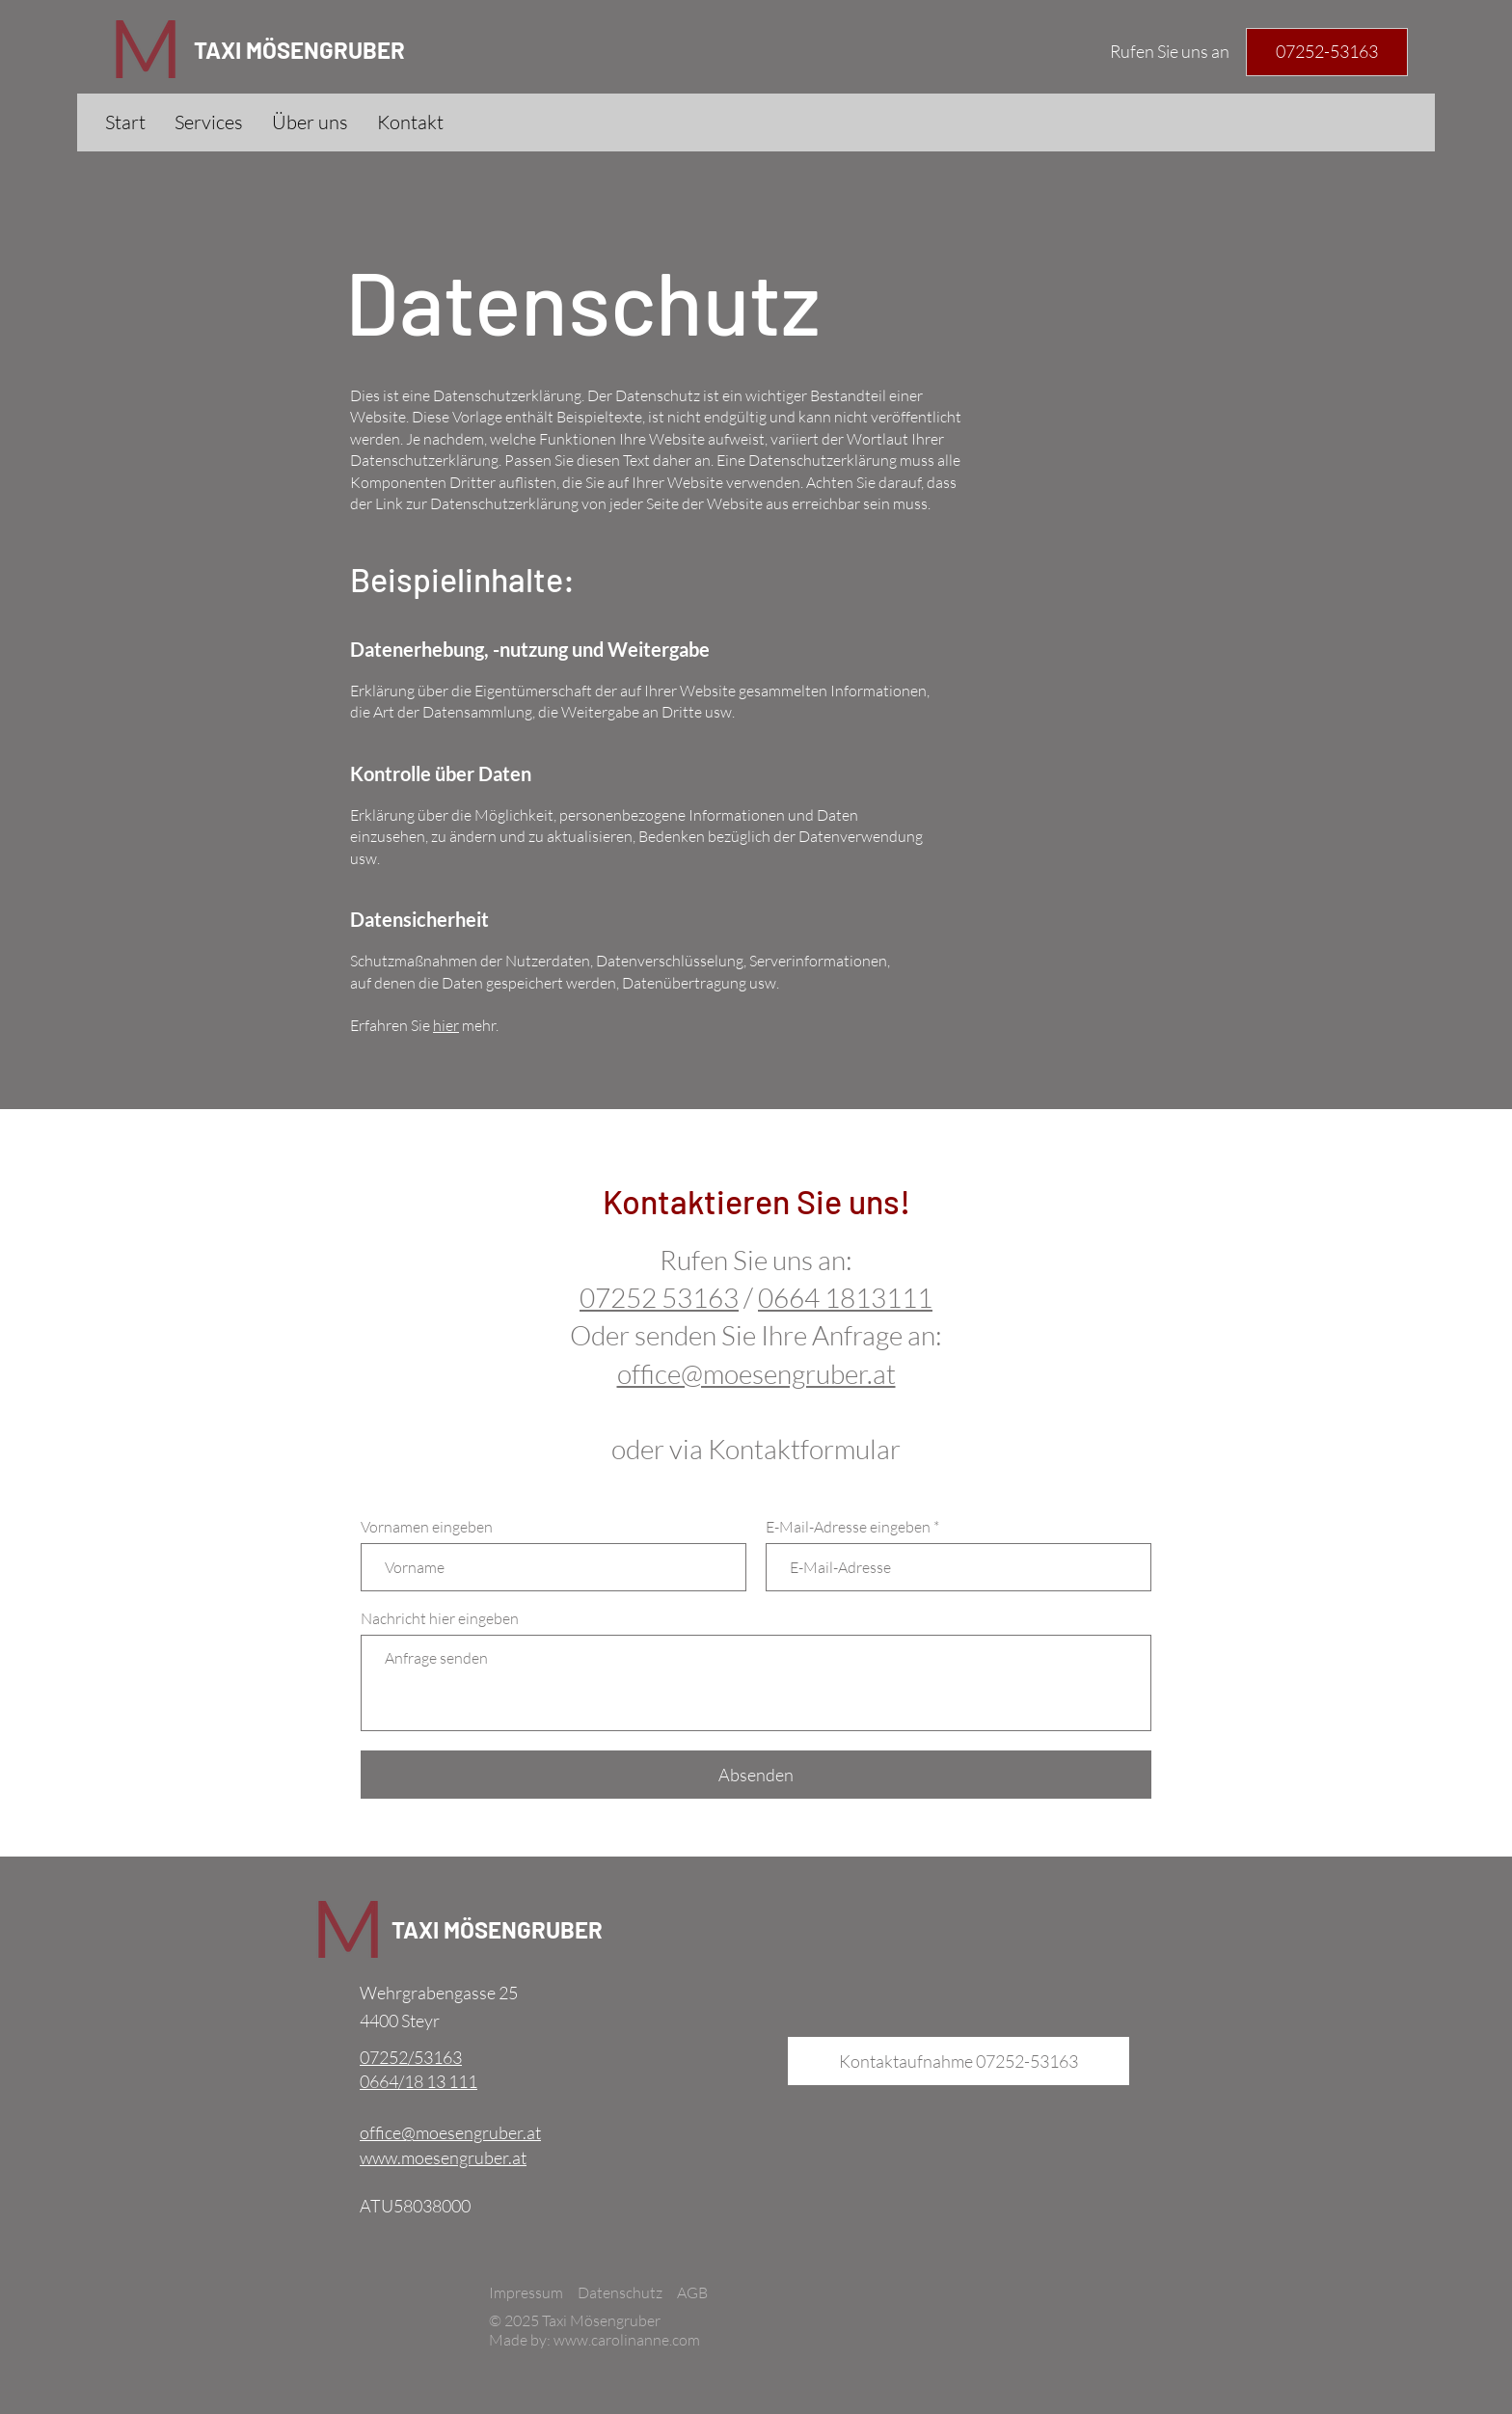 The width and height of the screenshot is (1512, 2414). Describe the element at coordinates (427, 1526) in the screenshot. I see `Vornamen eingeben` at that location.